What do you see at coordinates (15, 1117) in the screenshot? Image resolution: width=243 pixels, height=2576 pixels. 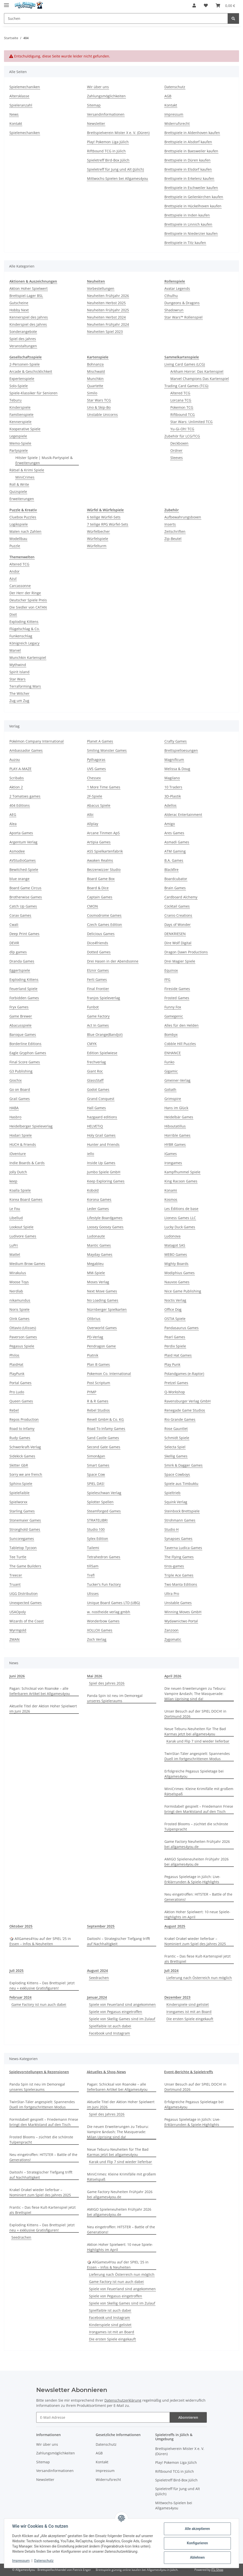 I see `Hasbro` at bounding box center [15, 1117].